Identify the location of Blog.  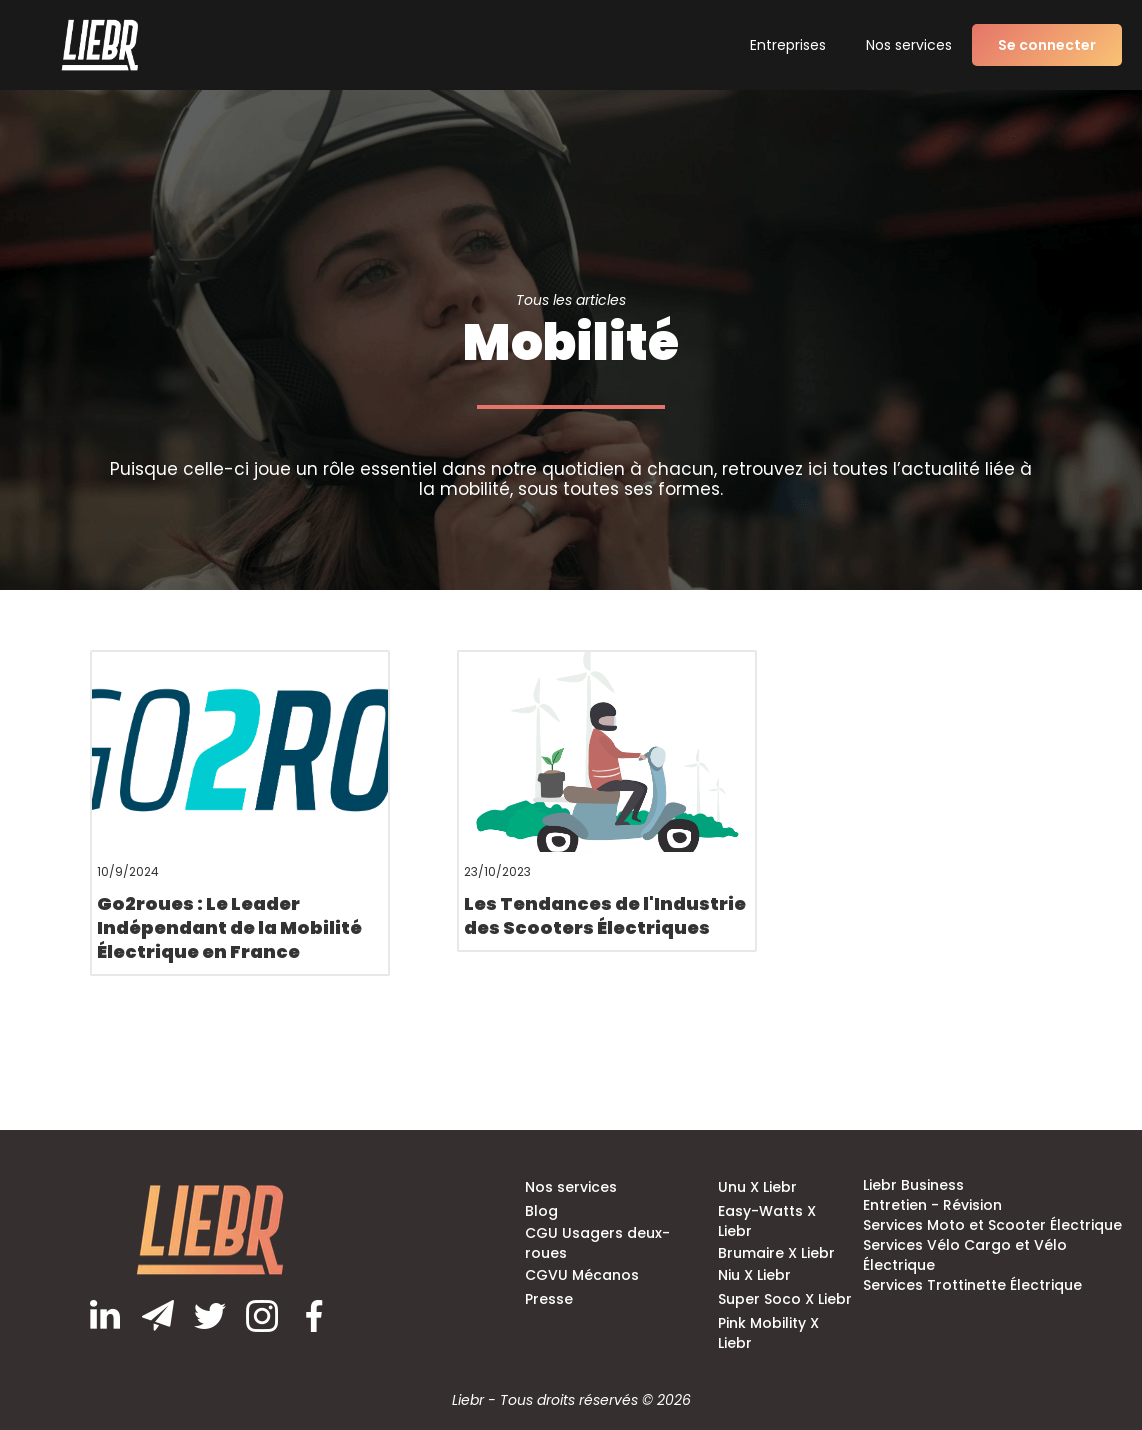
(541, 1211).